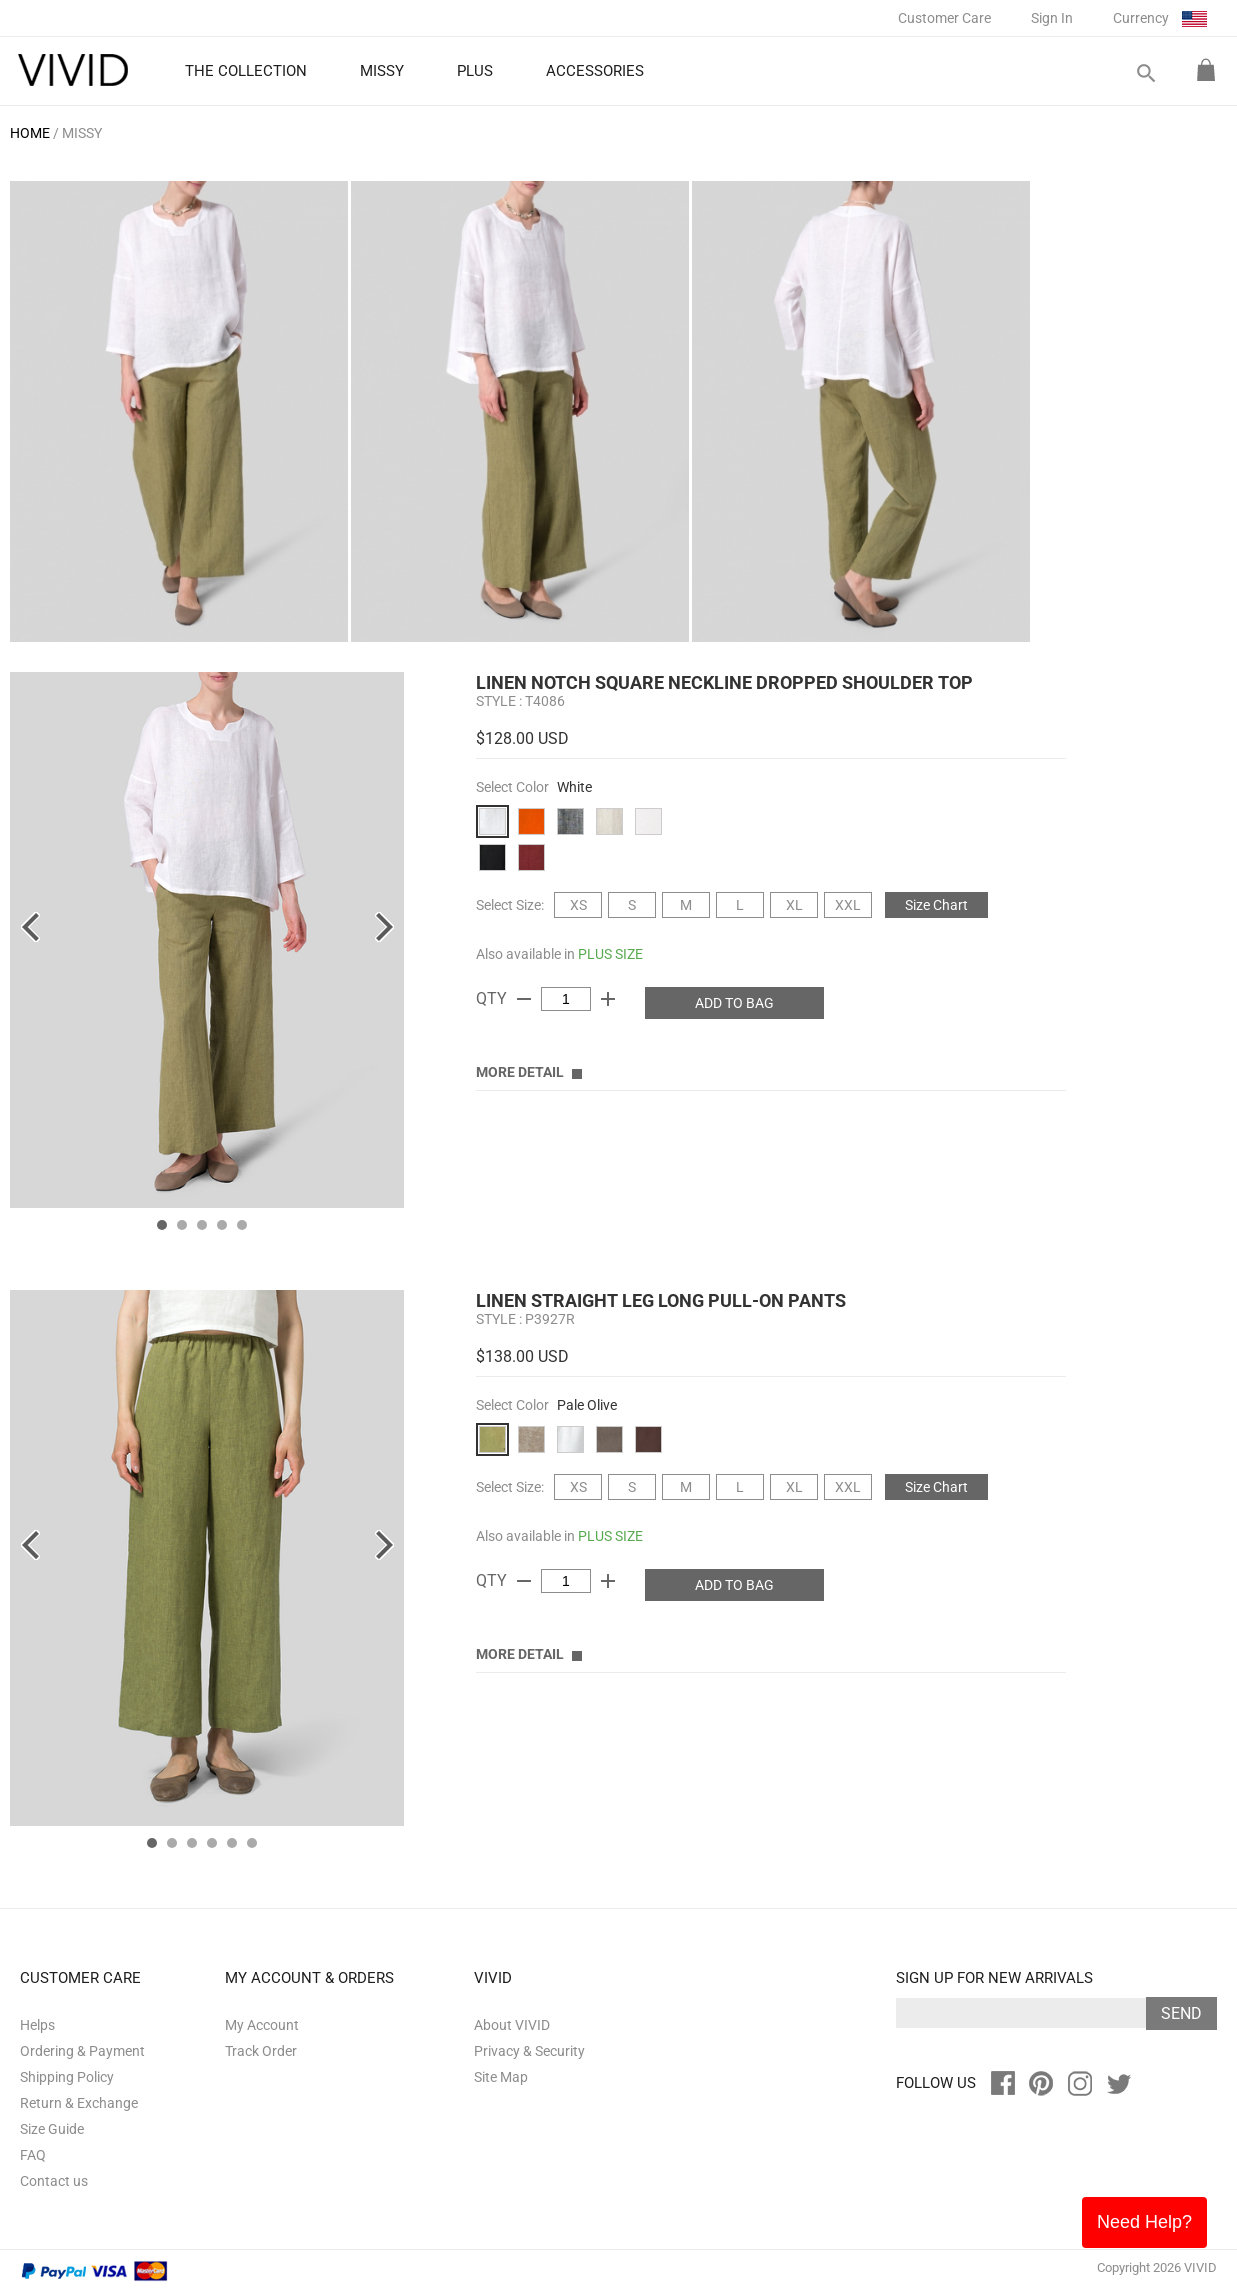 The height and width of the screenshot is (2293, 1237). I want to click on Contact us, so click(54, 2181).